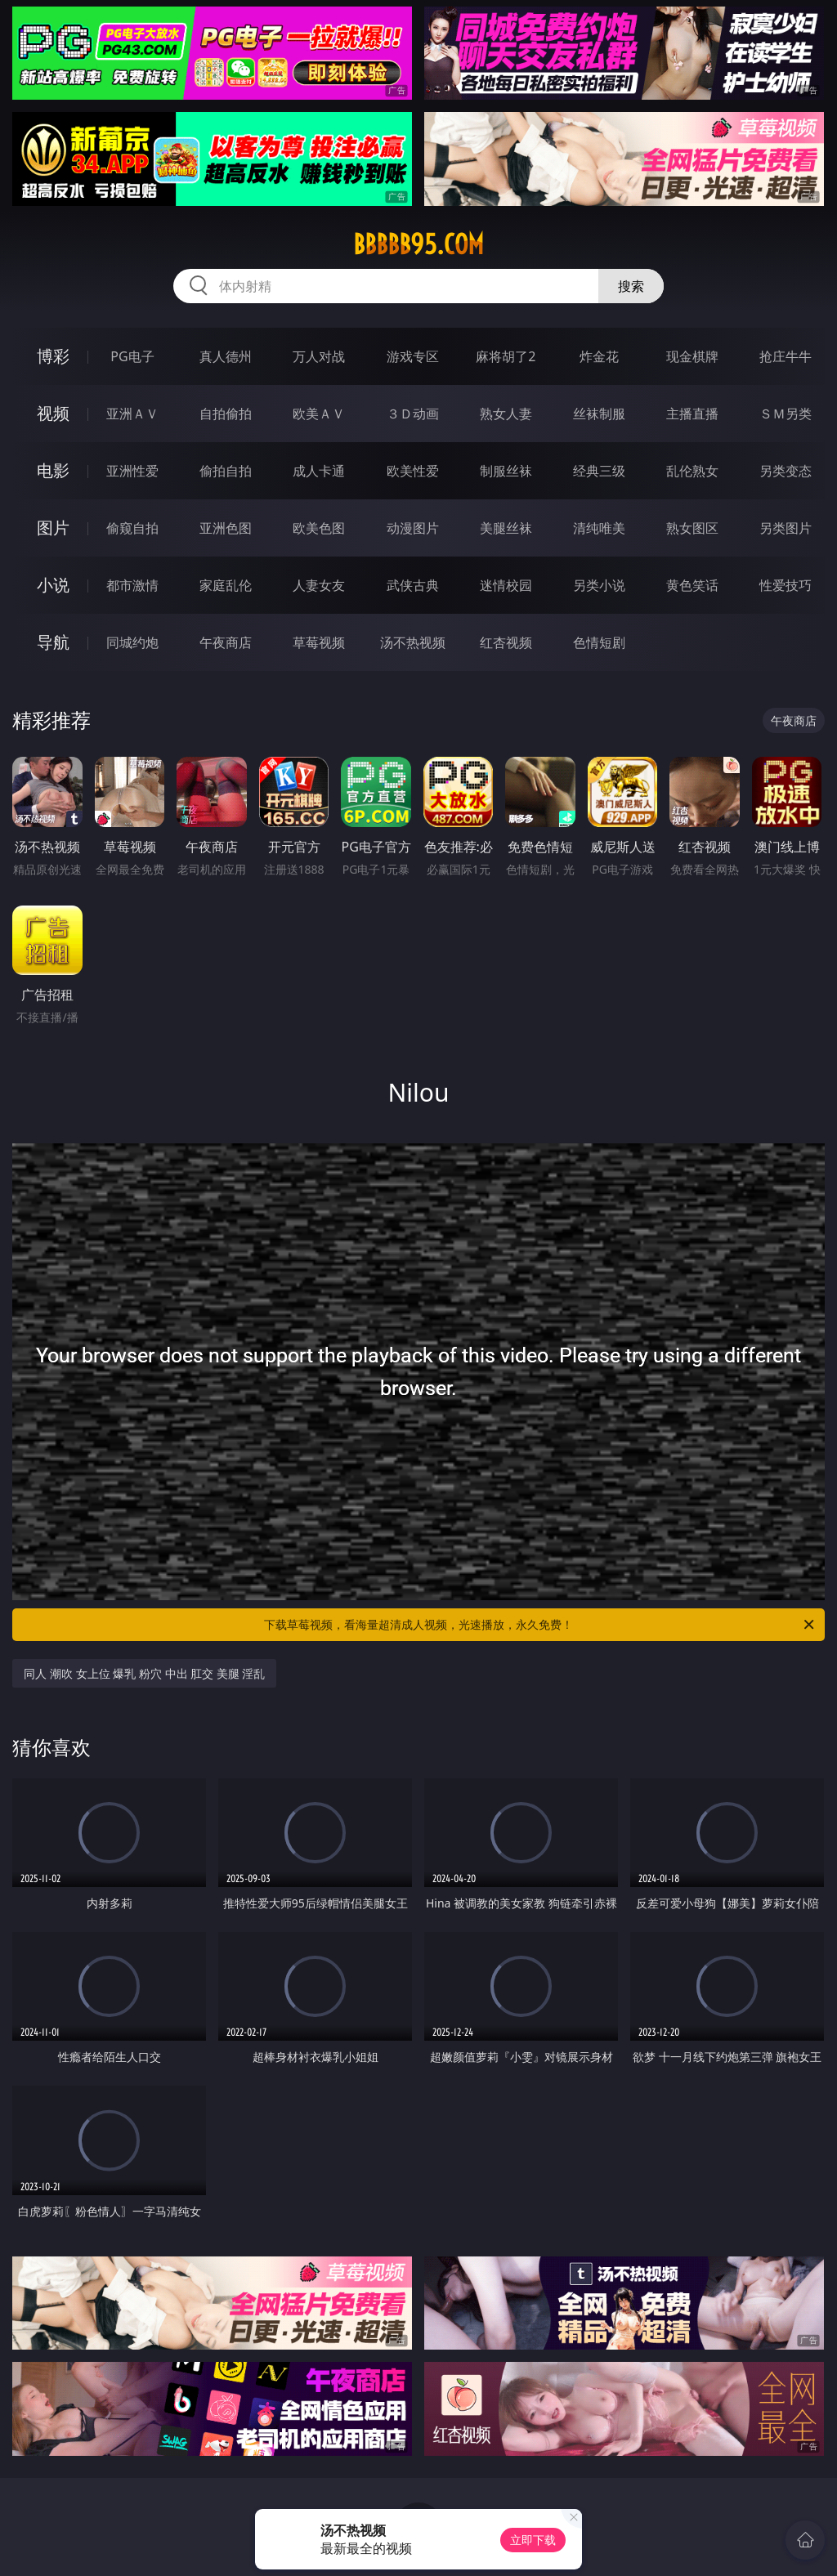  Describe the element at coordinates (53, 642) in the screenshot. I see `导航` at that location.